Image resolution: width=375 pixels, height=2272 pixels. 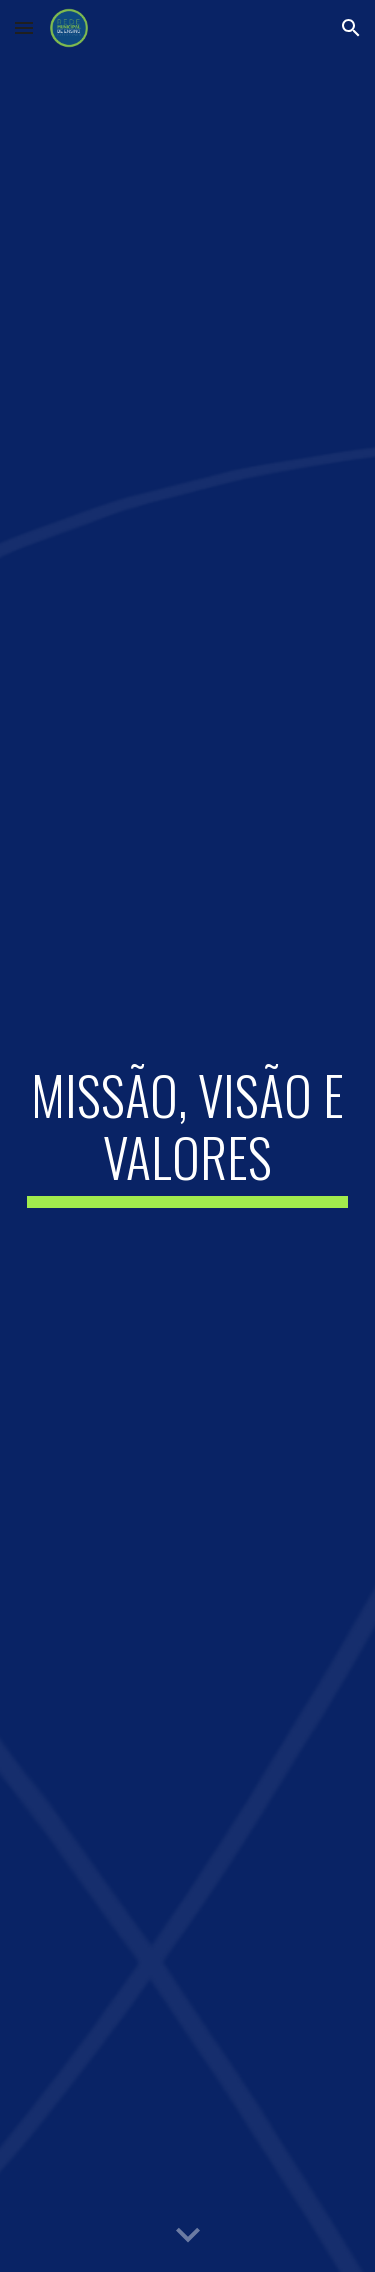 I want to click on [button], so click(x=24, y=27).